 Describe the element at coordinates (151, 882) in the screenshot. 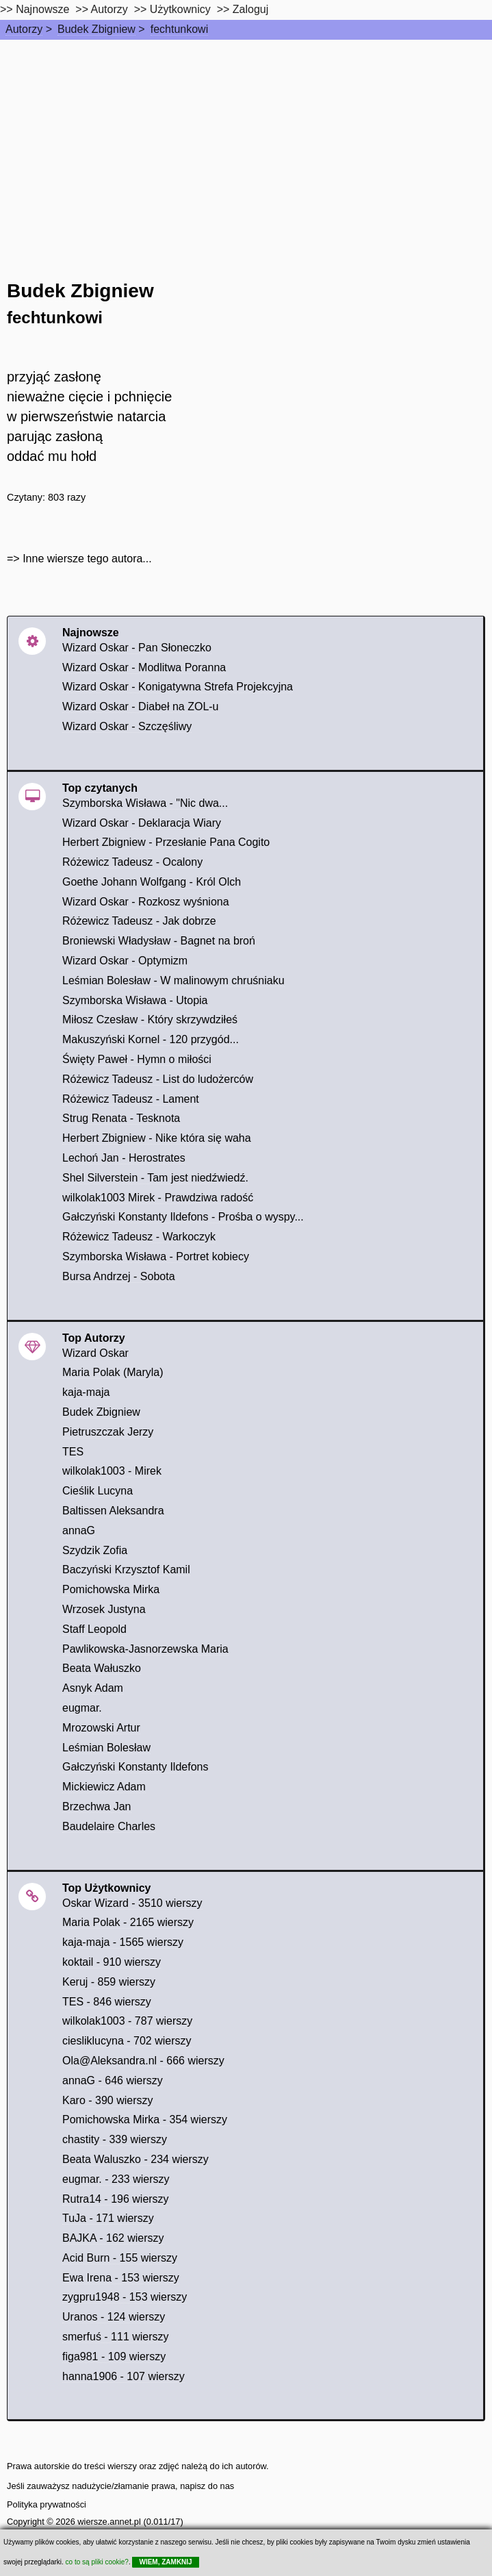

I see `Goethe Johann Wolfgang - Król Olch` at that location.